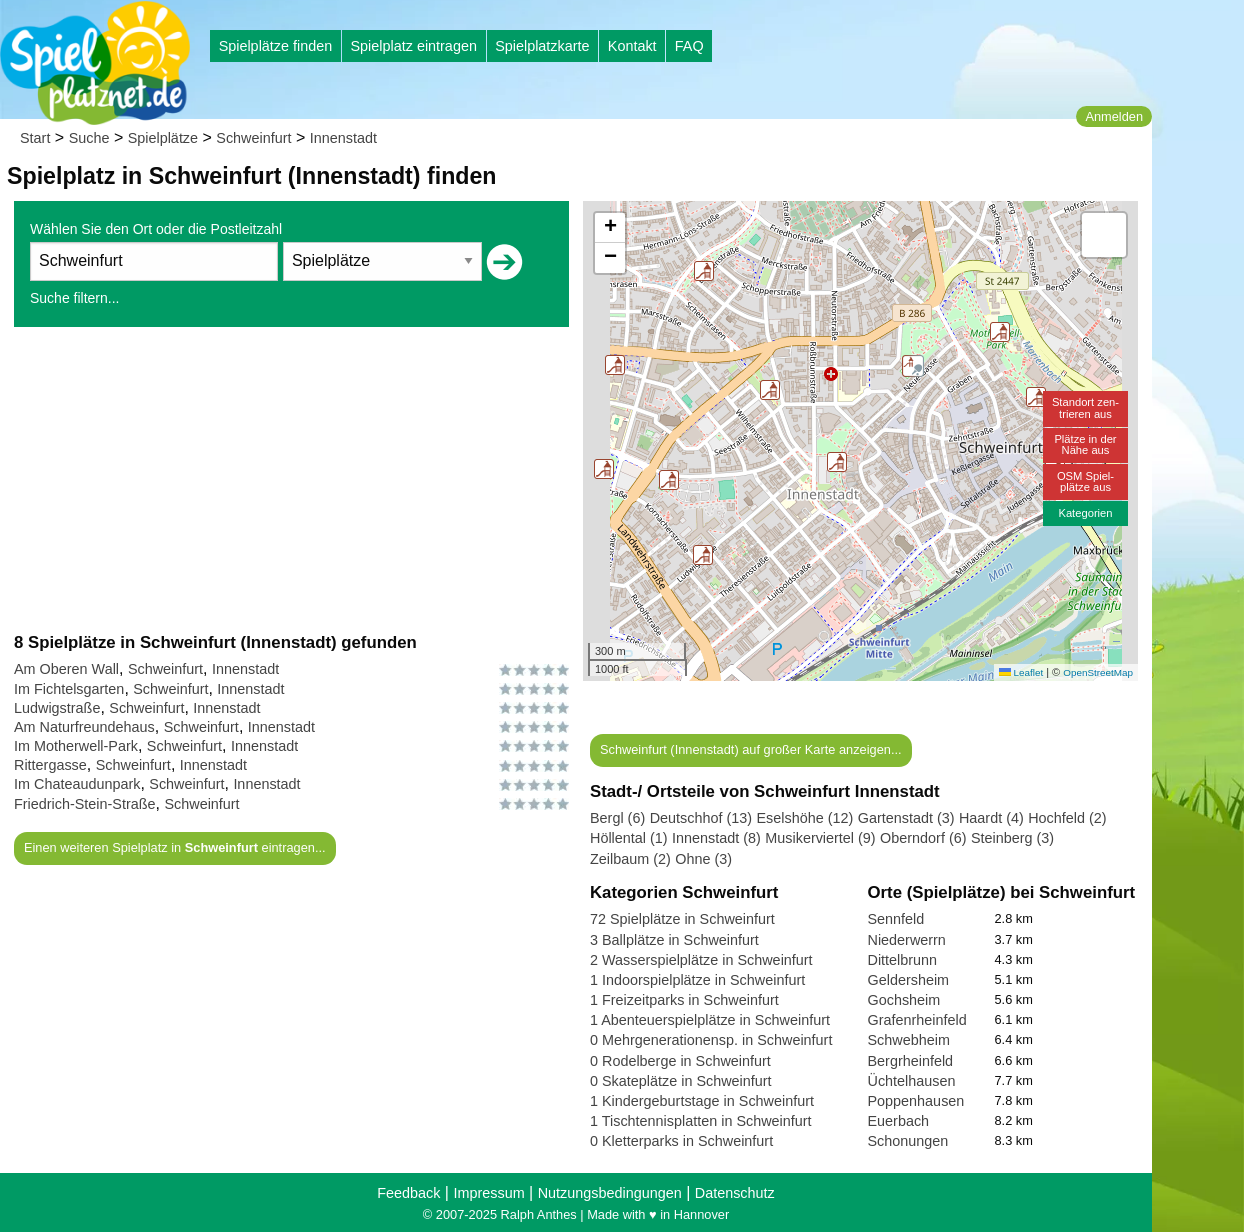  I want to click on Wählen Sie den Ort oder die Postleitzahl, so click(156, 229).